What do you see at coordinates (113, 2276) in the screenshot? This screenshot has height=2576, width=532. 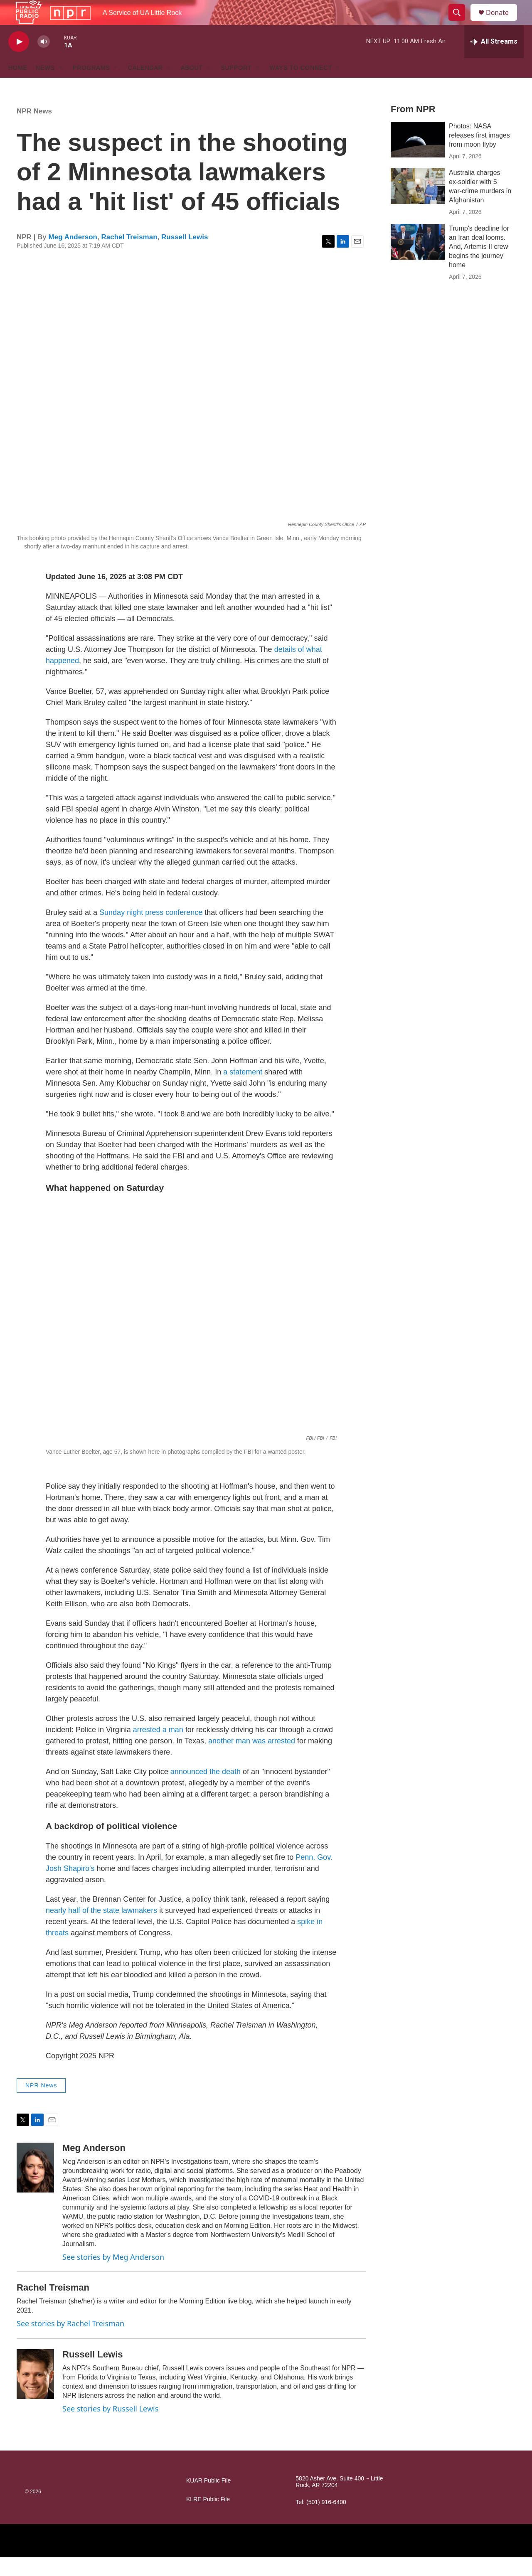 I see `See stories by Meg Anderson` at bounding box center [113, 2276].